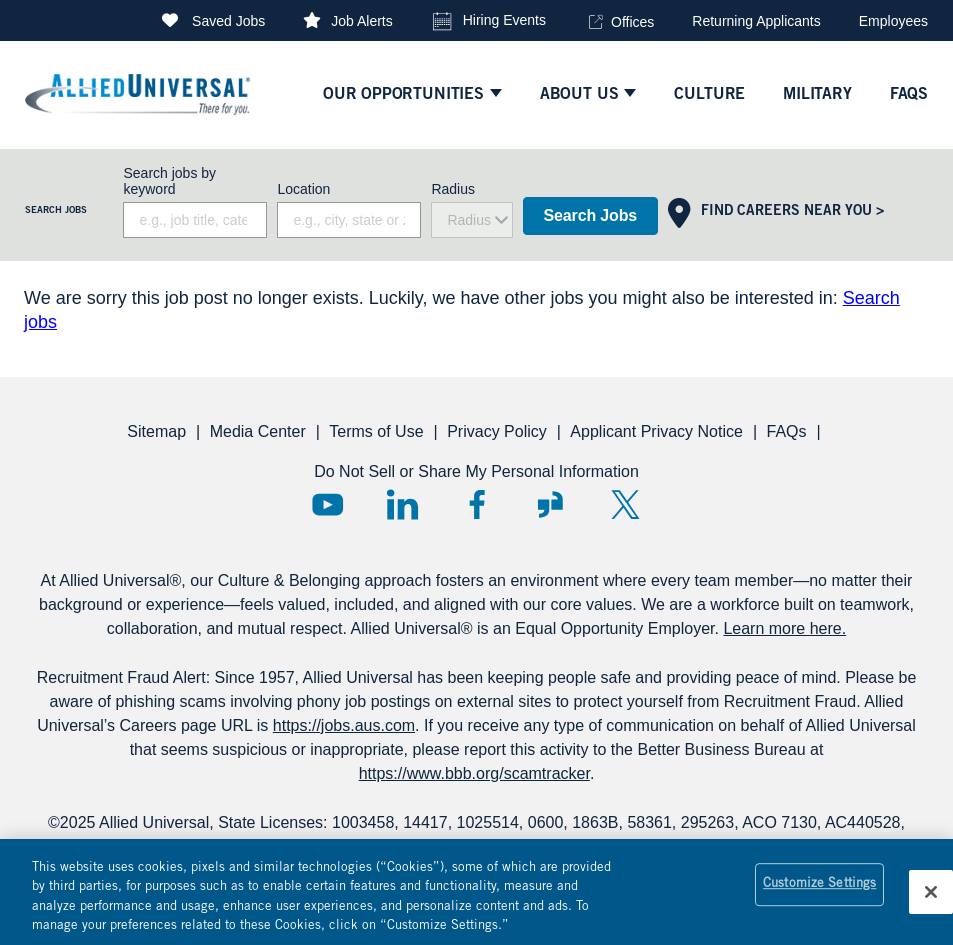  Describe the element at coordinates (476, 504) in the screenshot. I see `Facebook` at that location.